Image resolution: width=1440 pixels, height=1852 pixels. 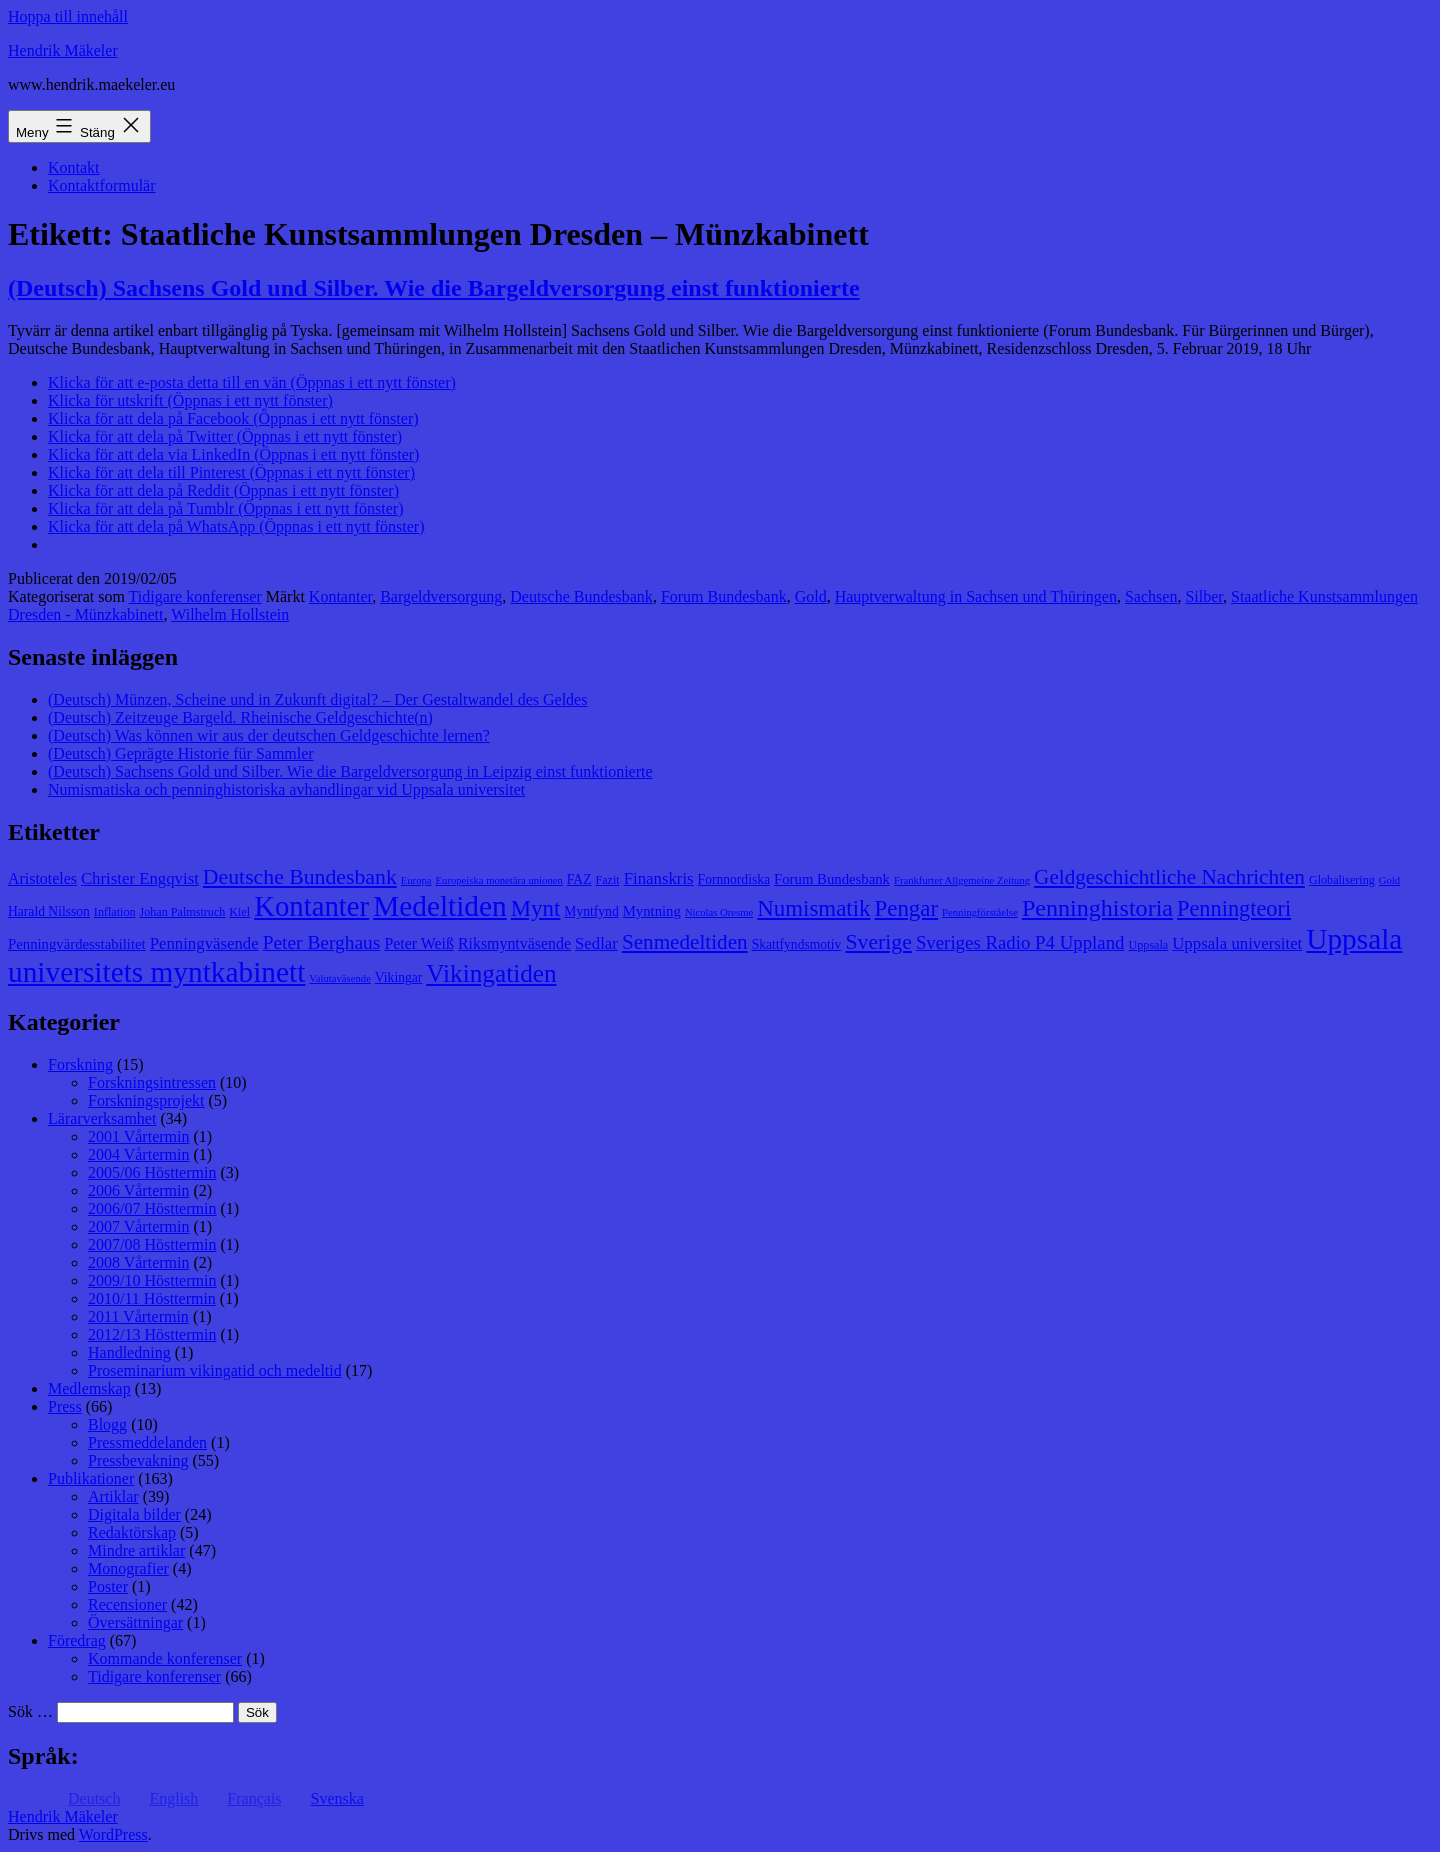 I want to click on WordPress, so click(x=113, y=1834).